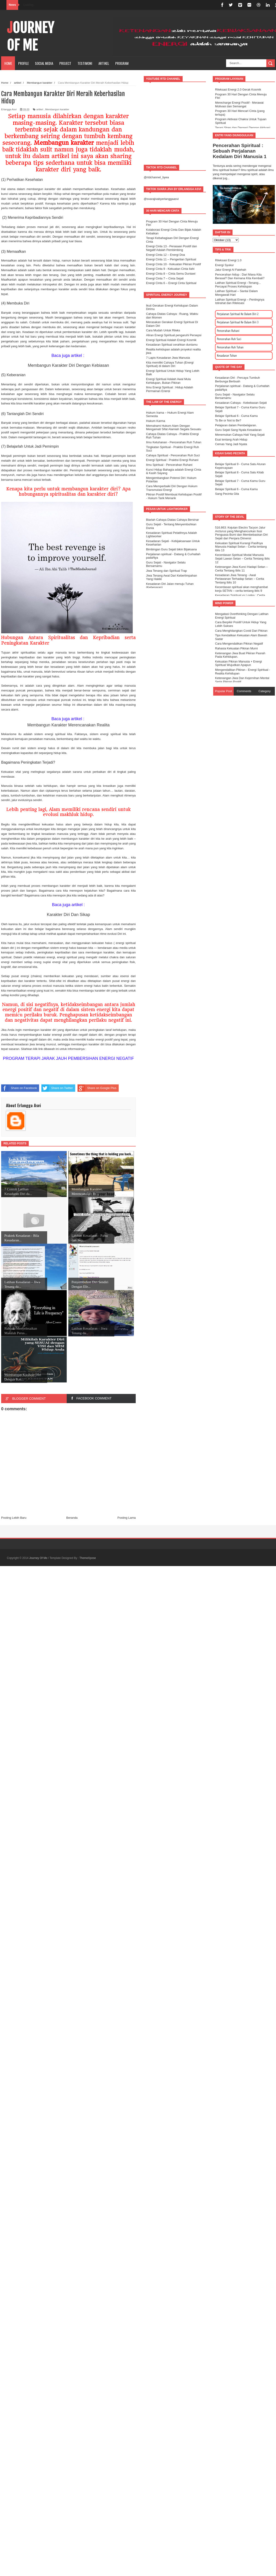 The image size is (276, 2576). I want to click on Cemas Yang Jadi Nyata, so click(231, 444).